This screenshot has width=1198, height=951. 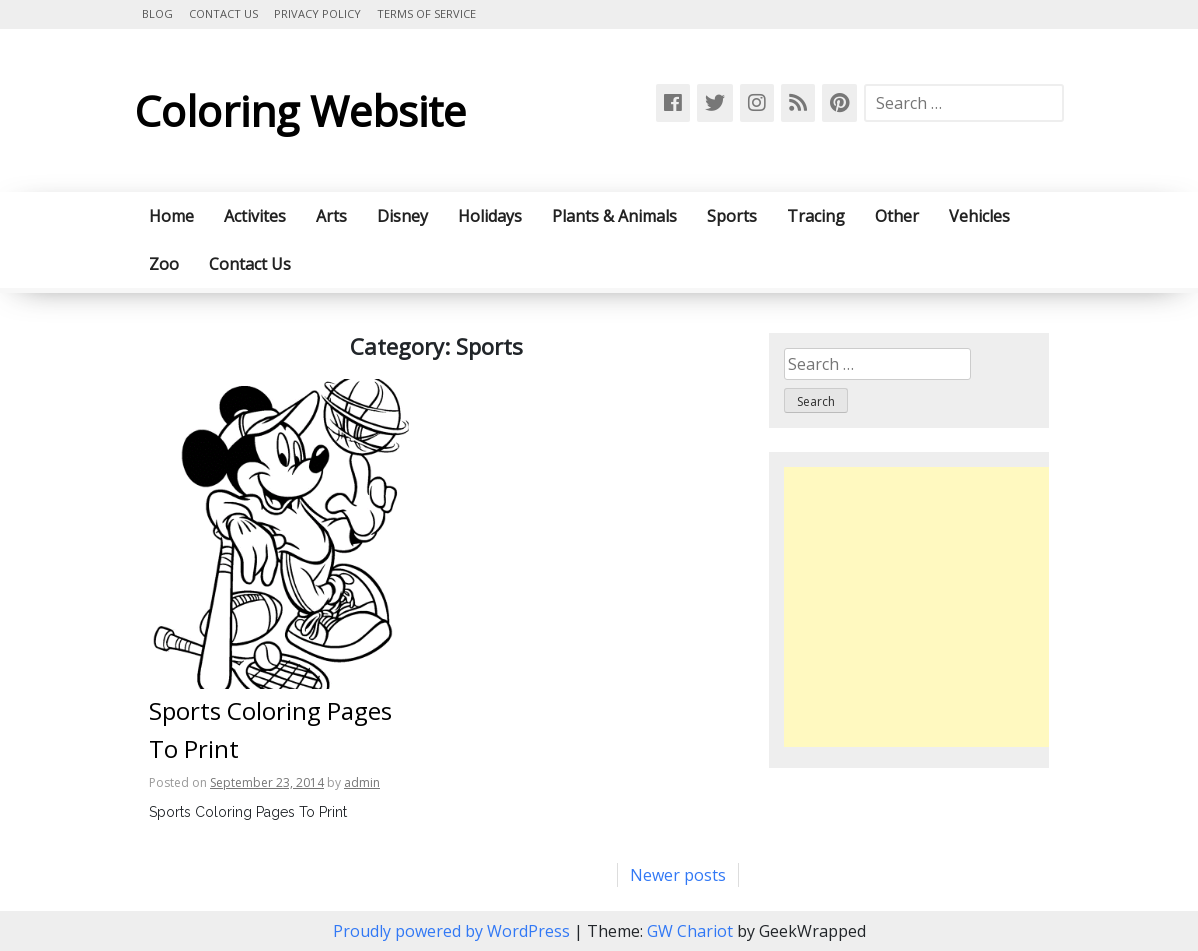 What do you see at coordinates (362, 782) in the screenshot?
I see `admin` at bounding box center [362, 782].